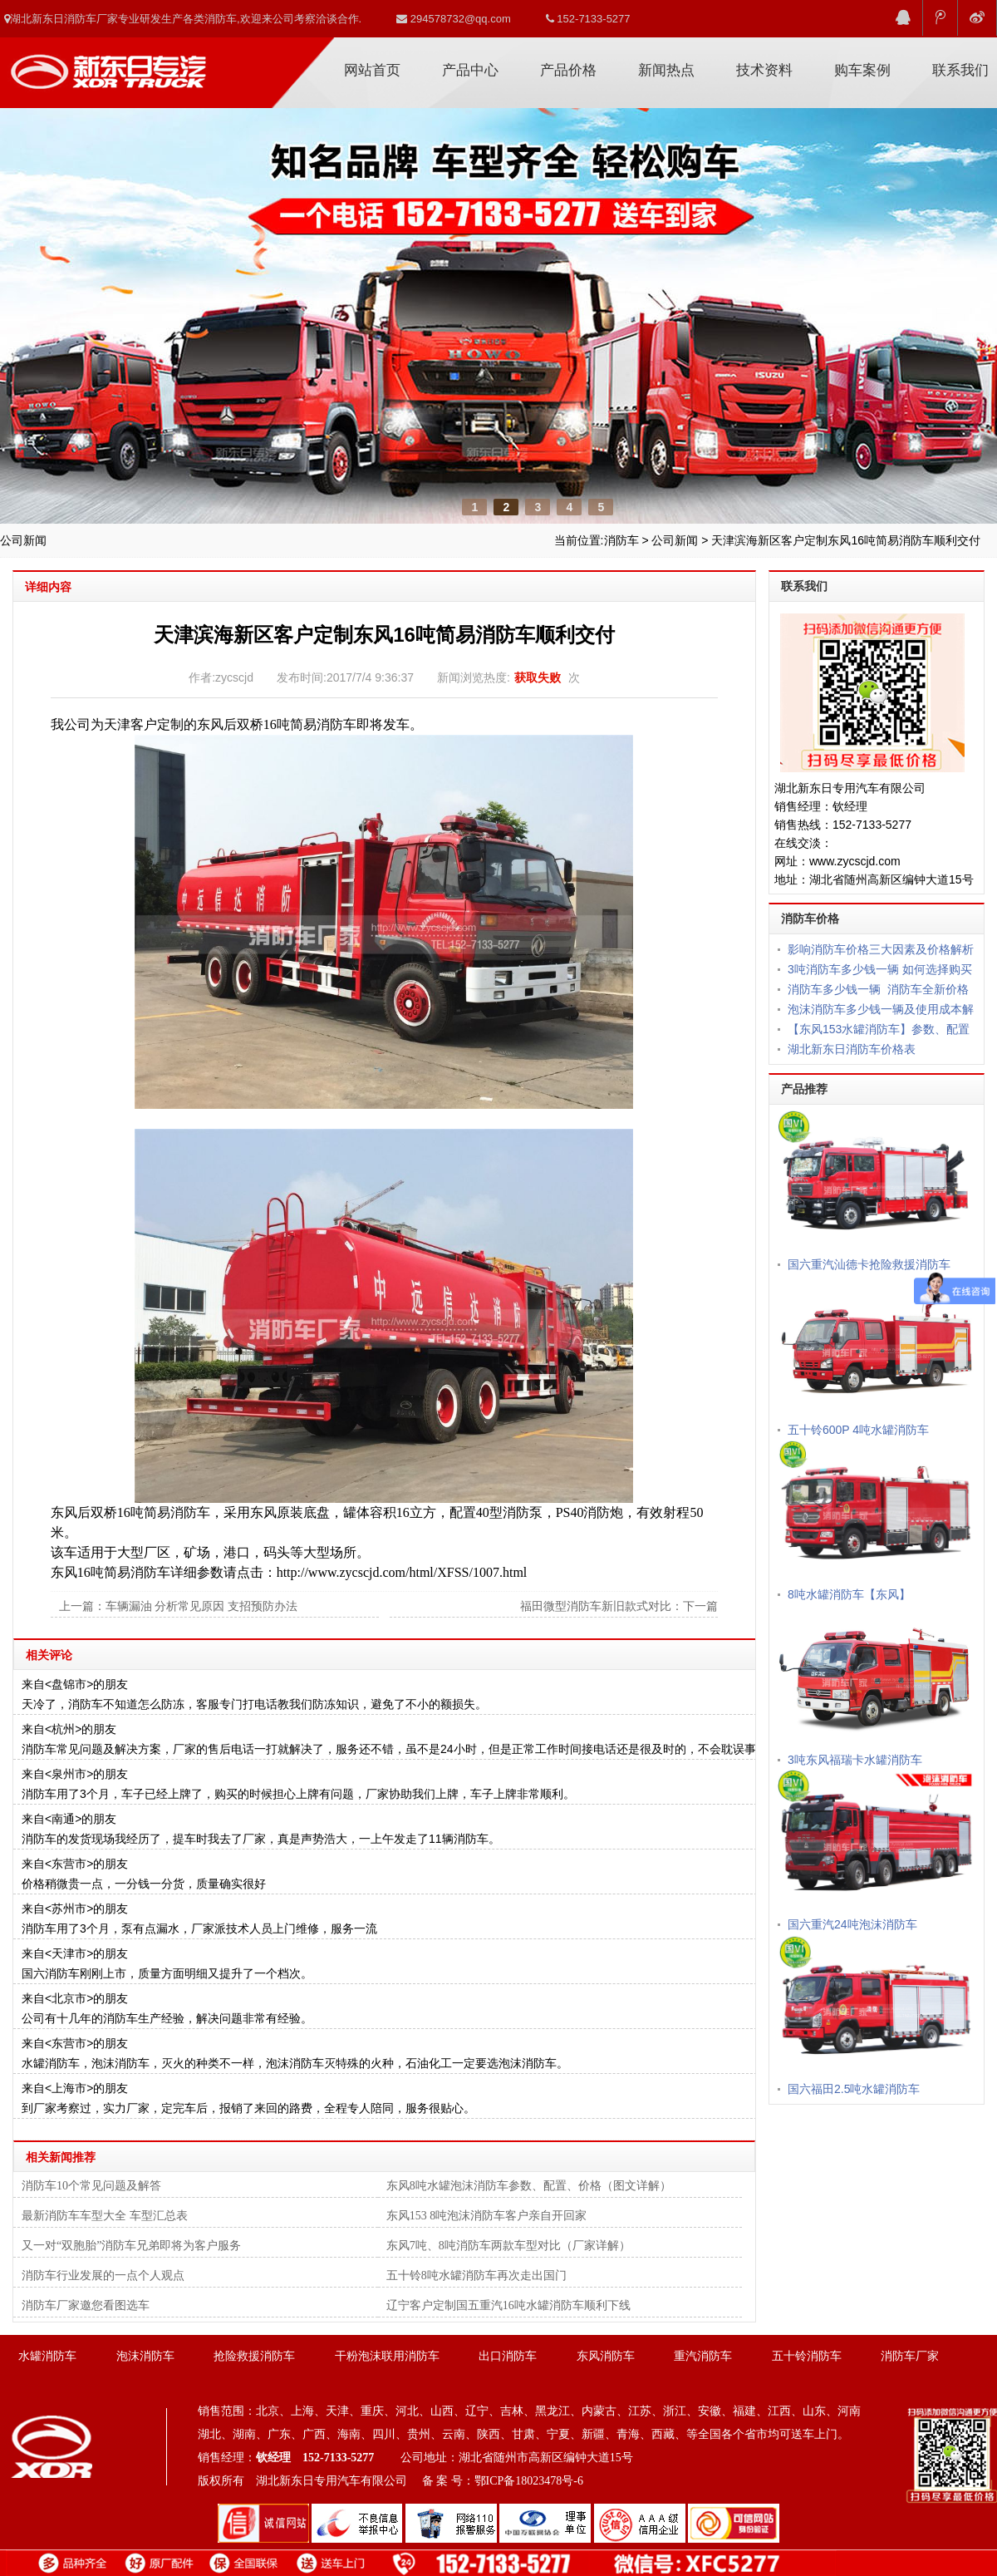 This screenshot has width=997, height=2576. I want to click on 消防车10个常见问题及解答, so click(91, 2186).